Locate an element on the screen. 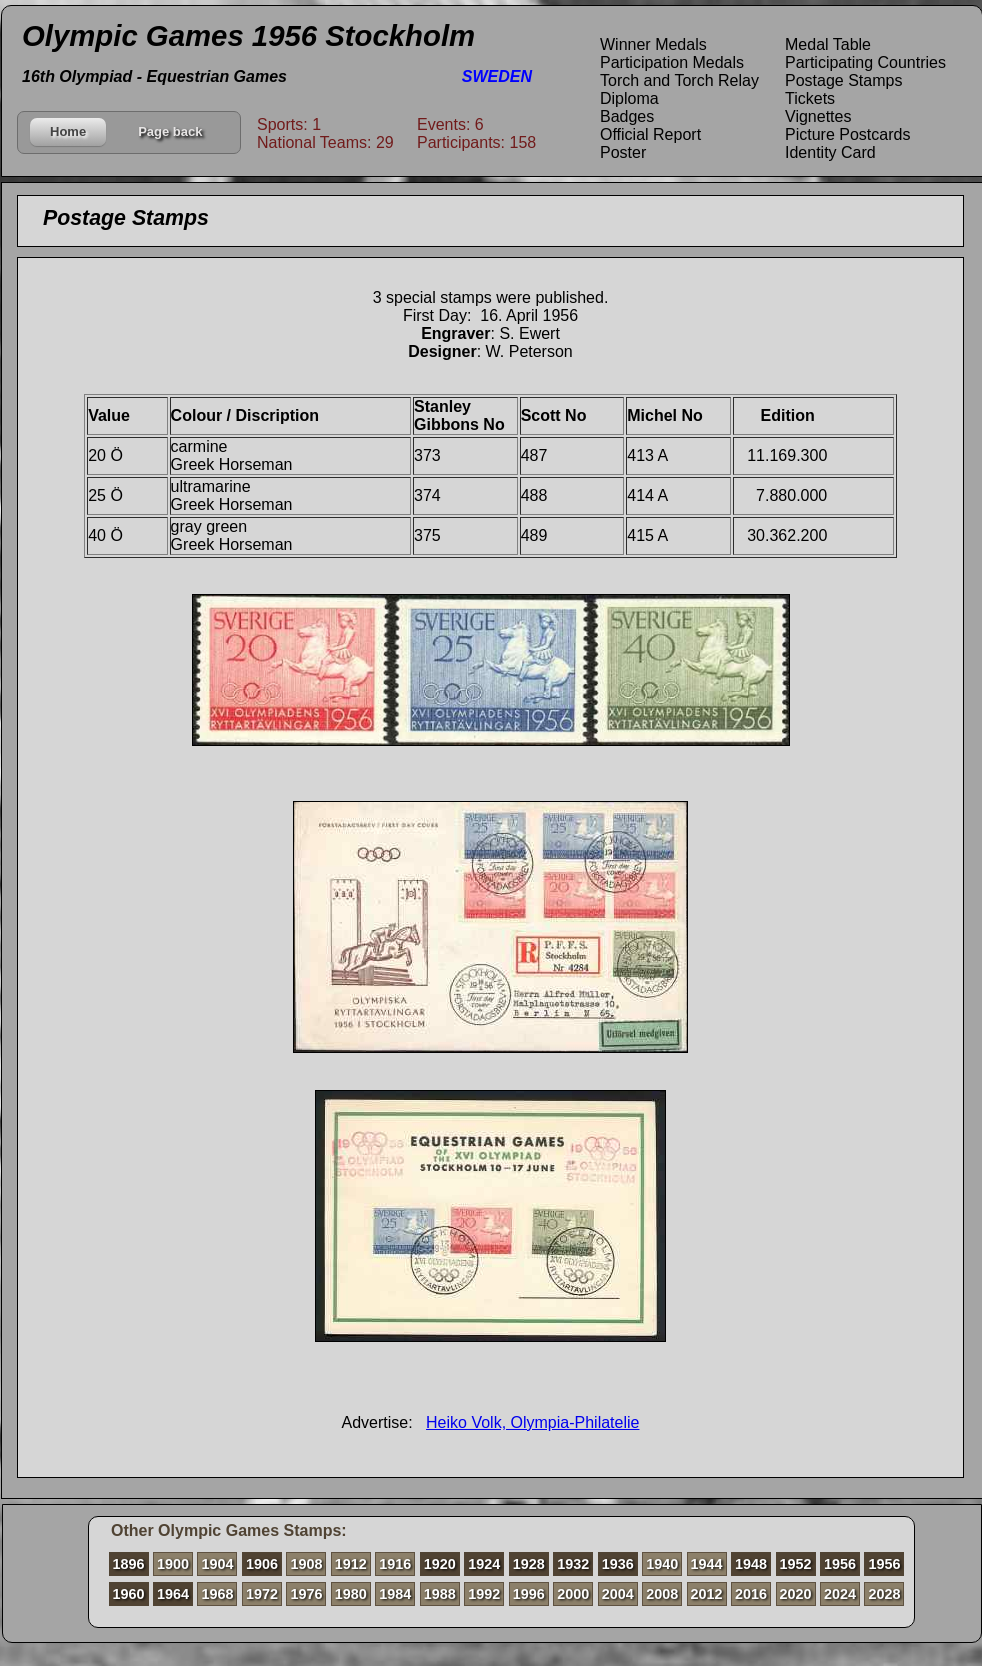 Image resolution: width=982 pixels, height=1666 pixels. Diploma is located at coordinates (629, 98).